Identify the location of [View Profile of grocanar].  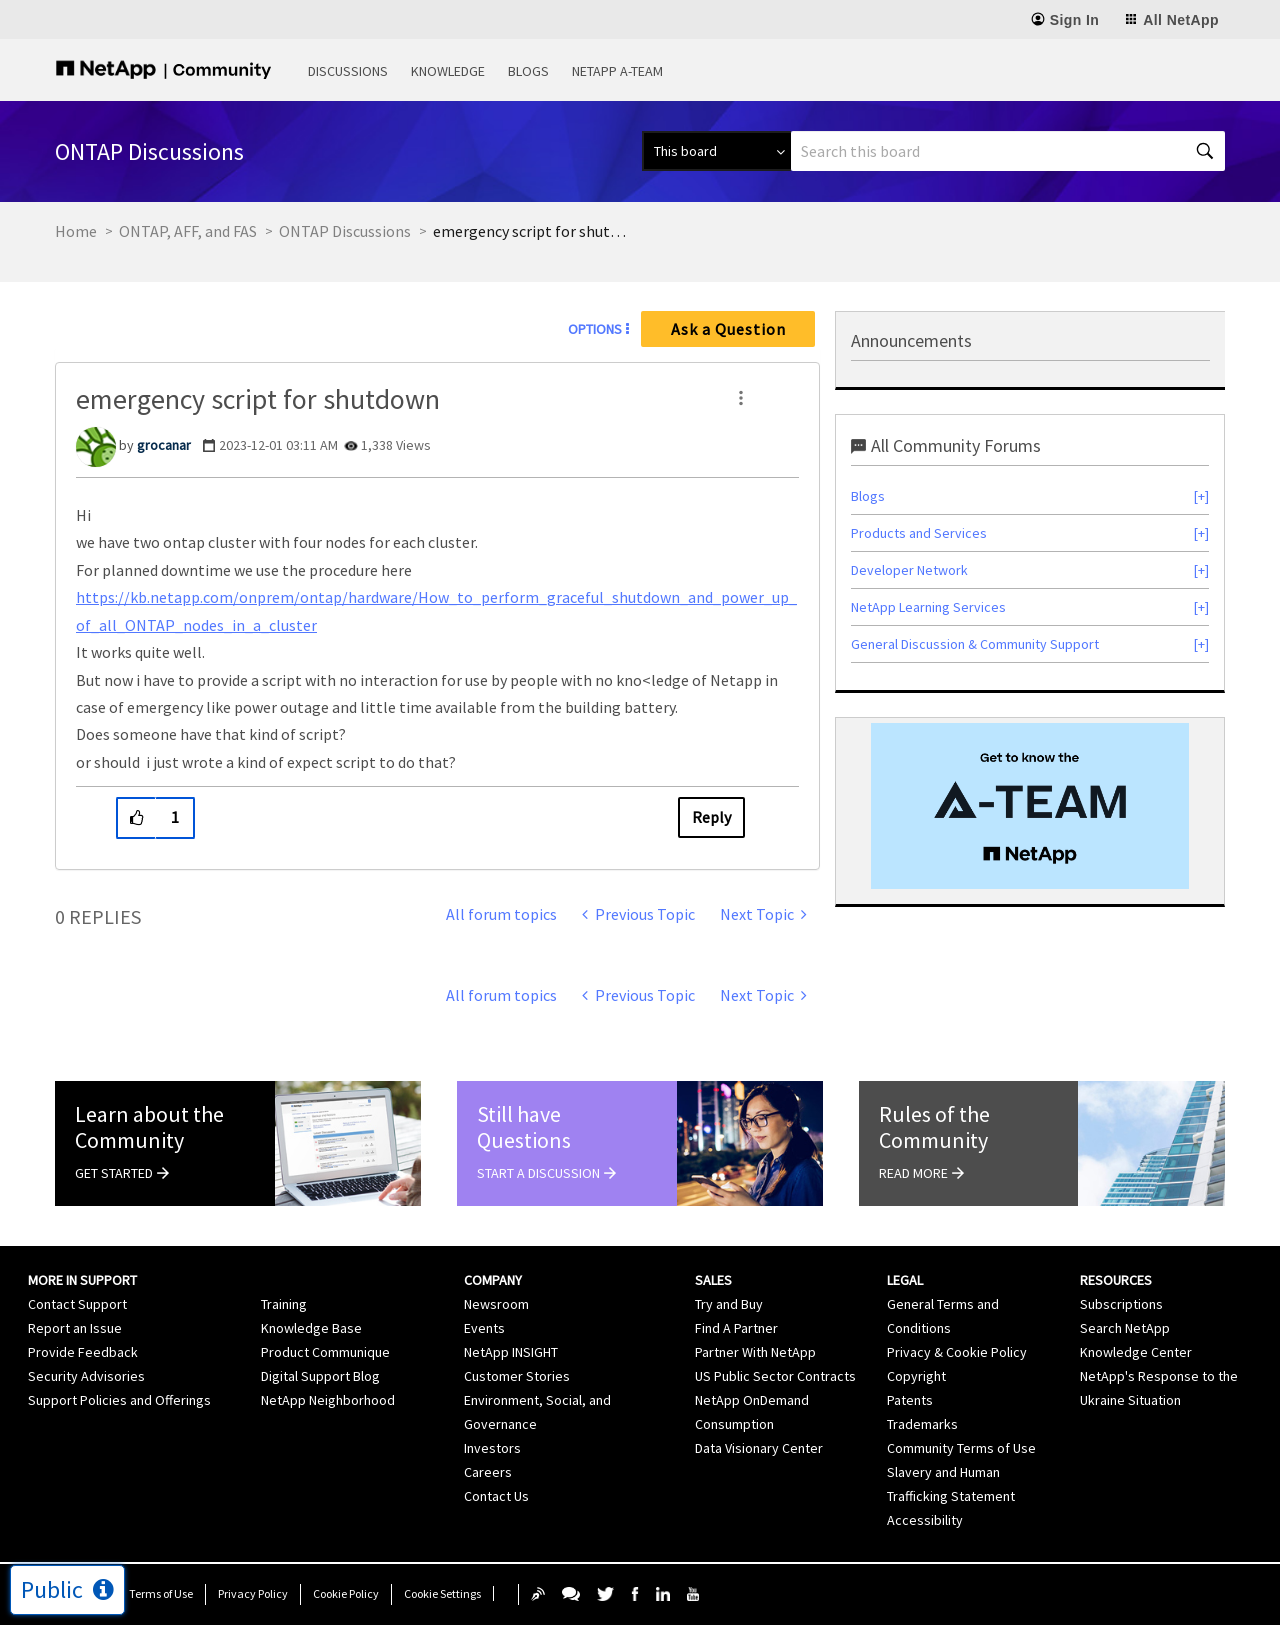
(164, 445).